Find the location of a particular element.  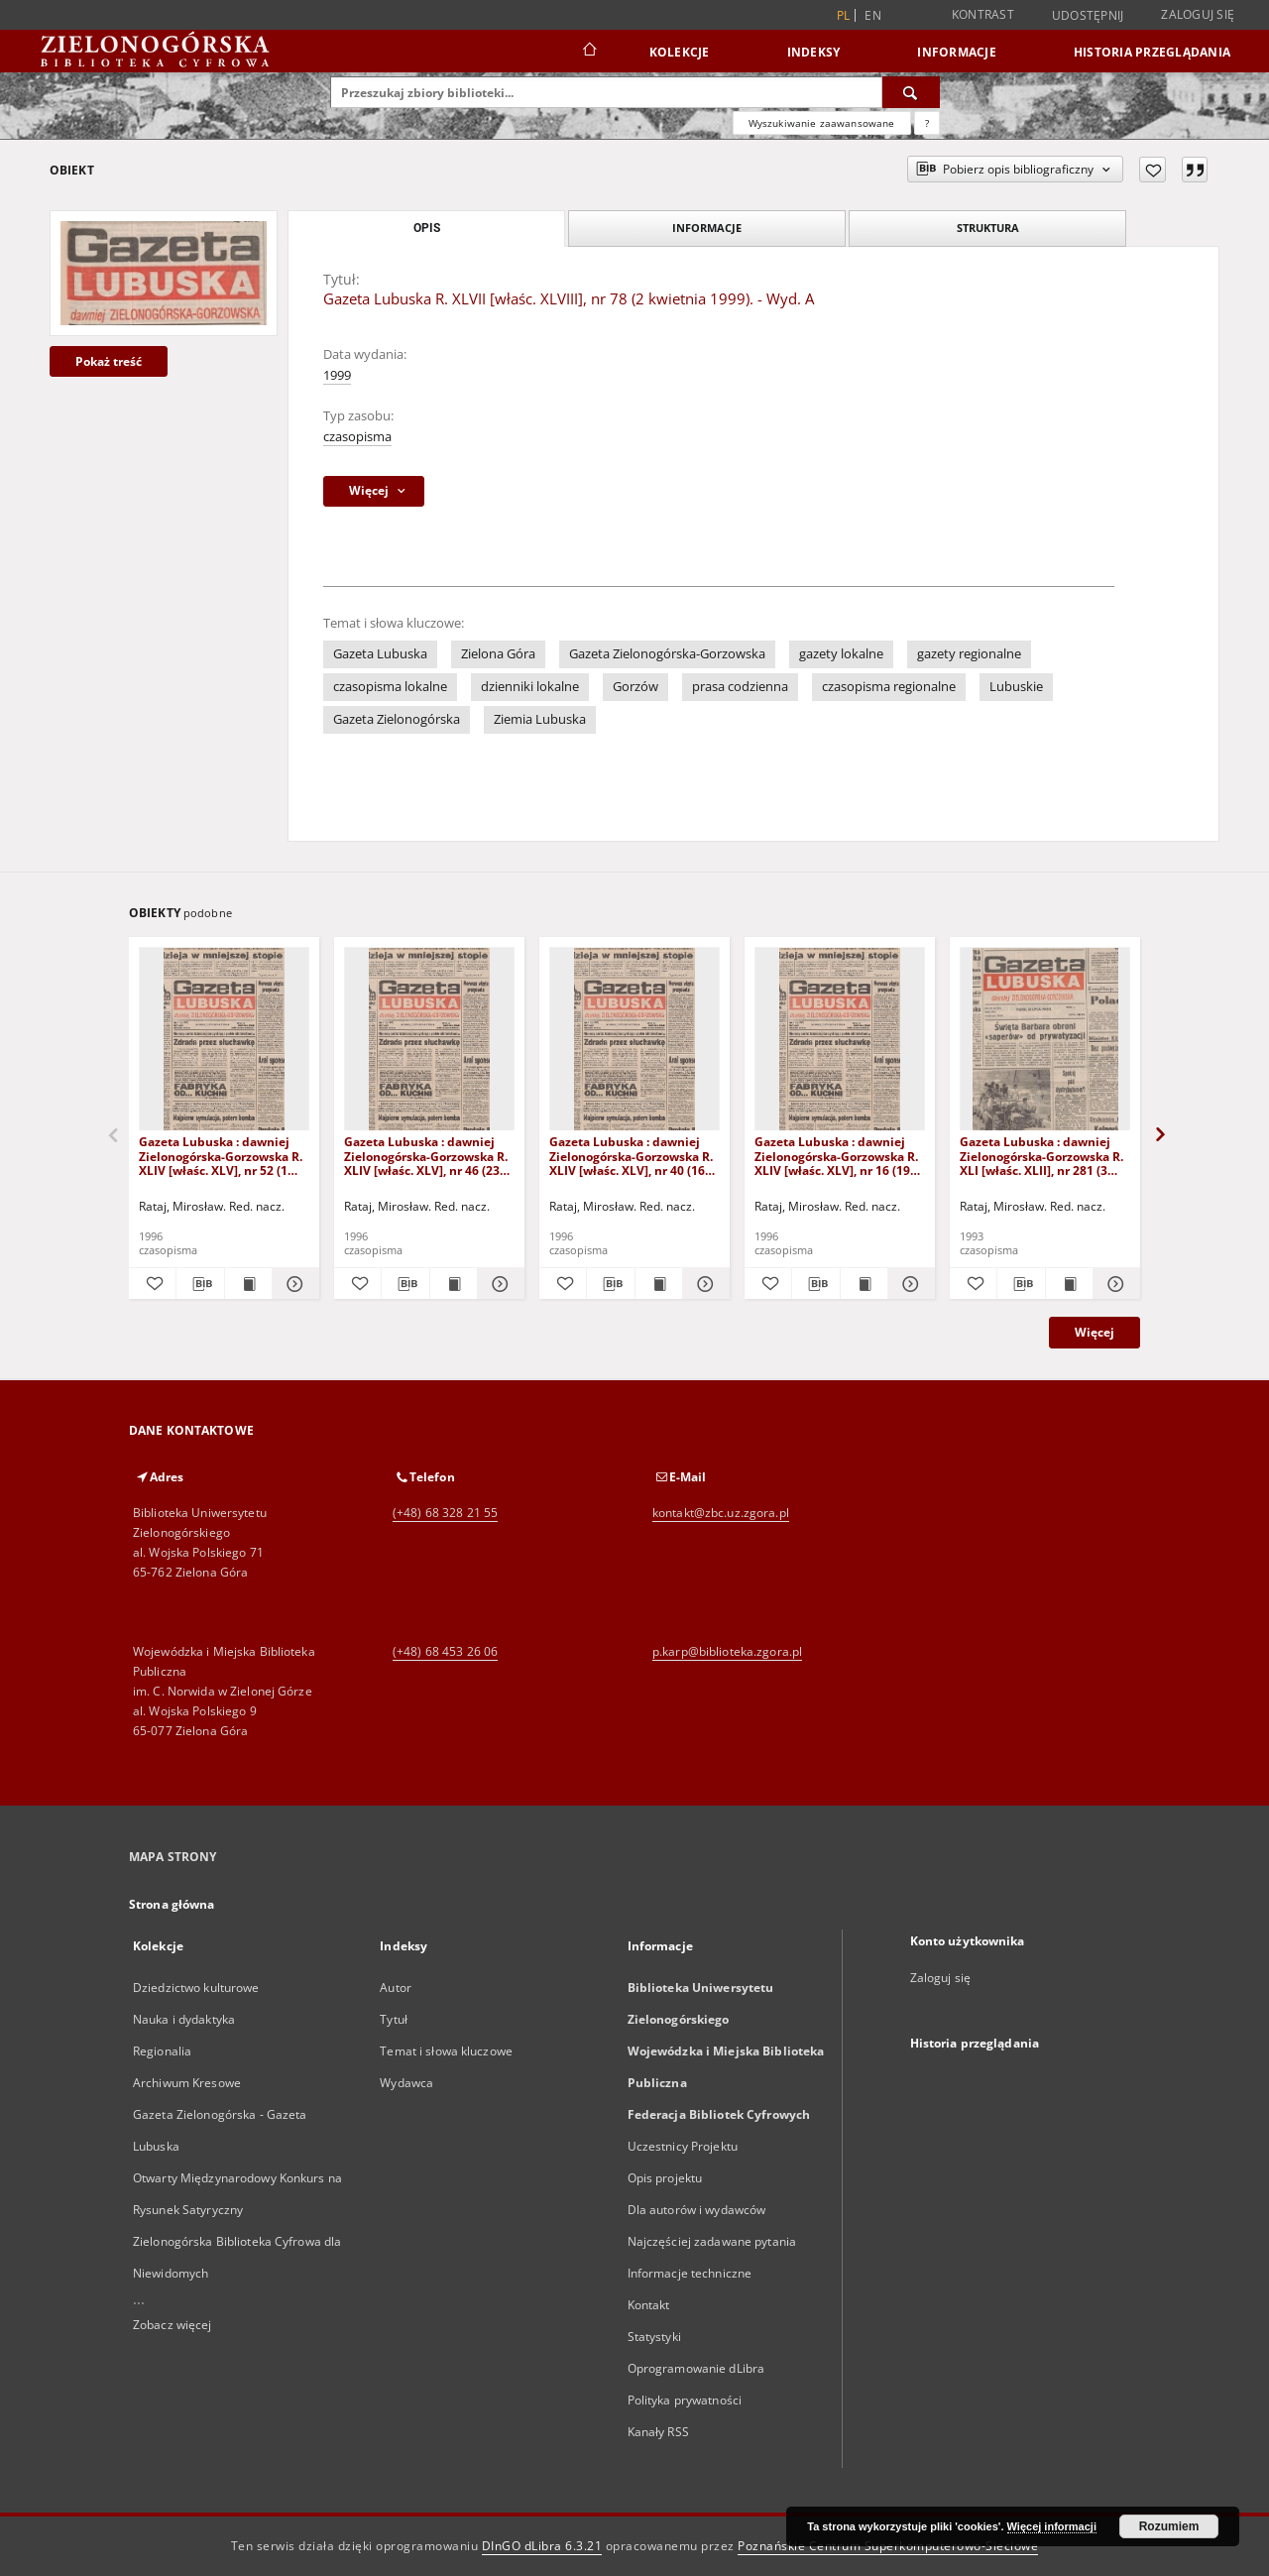

Historia przeglądania is located at coordinates (1152, 52).